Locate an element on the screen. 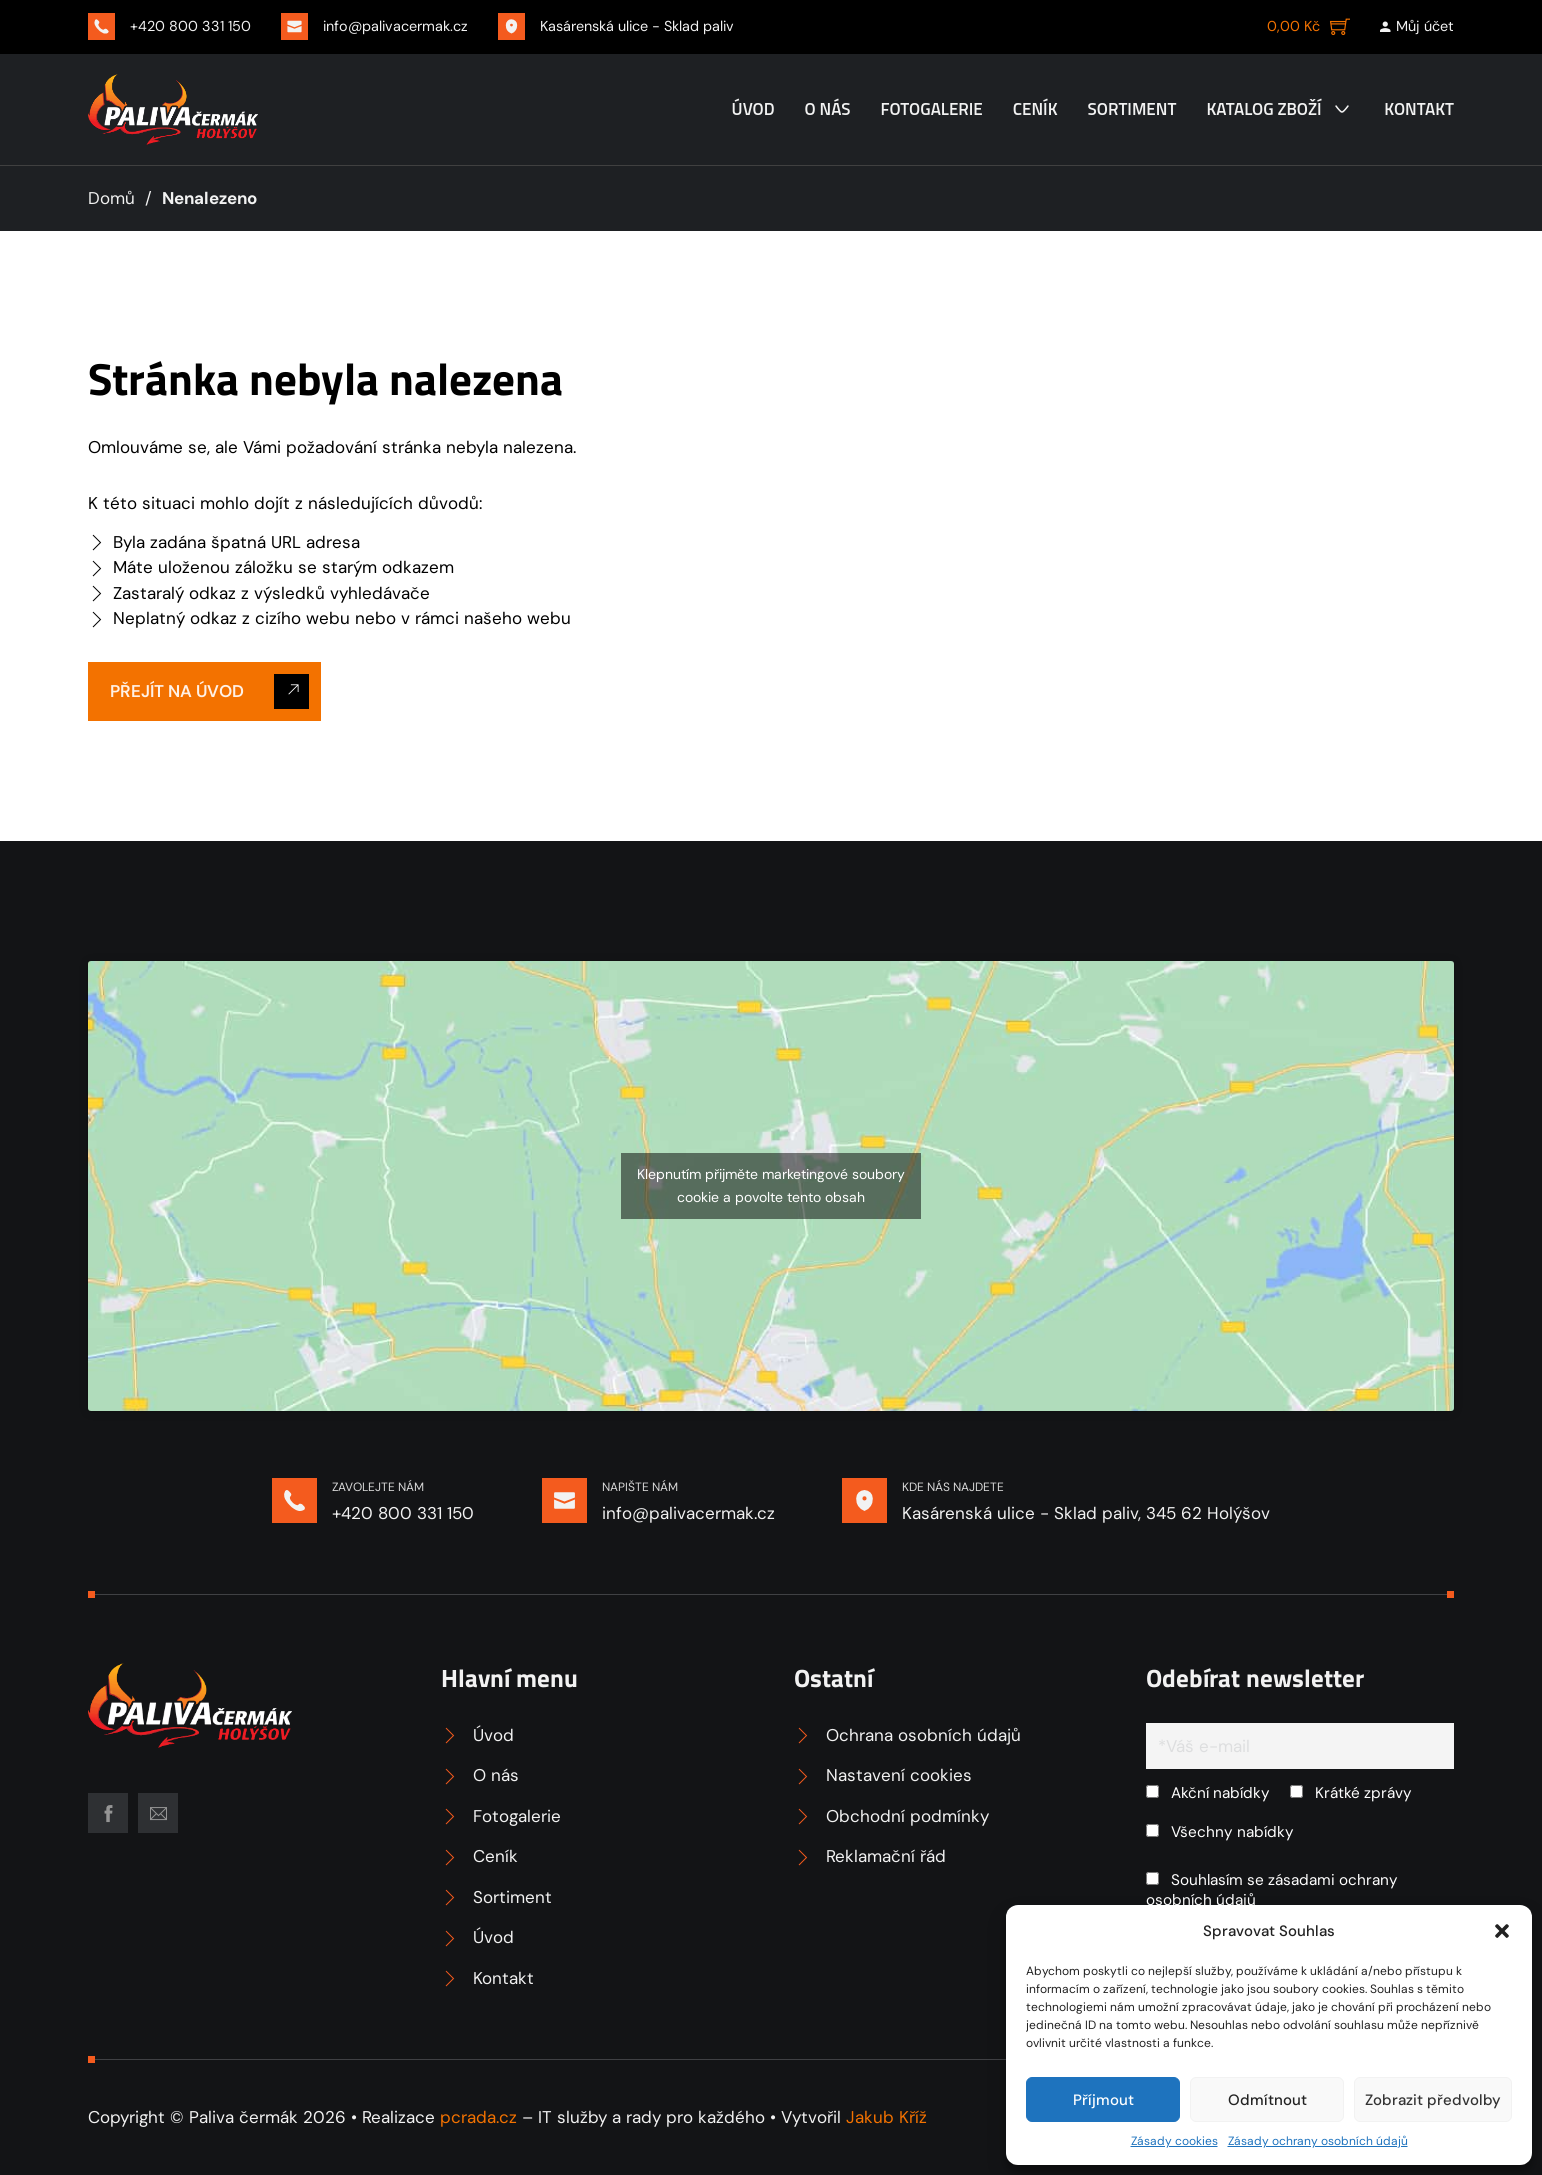  Reklamační řád is located at coordinates (886, 1856).